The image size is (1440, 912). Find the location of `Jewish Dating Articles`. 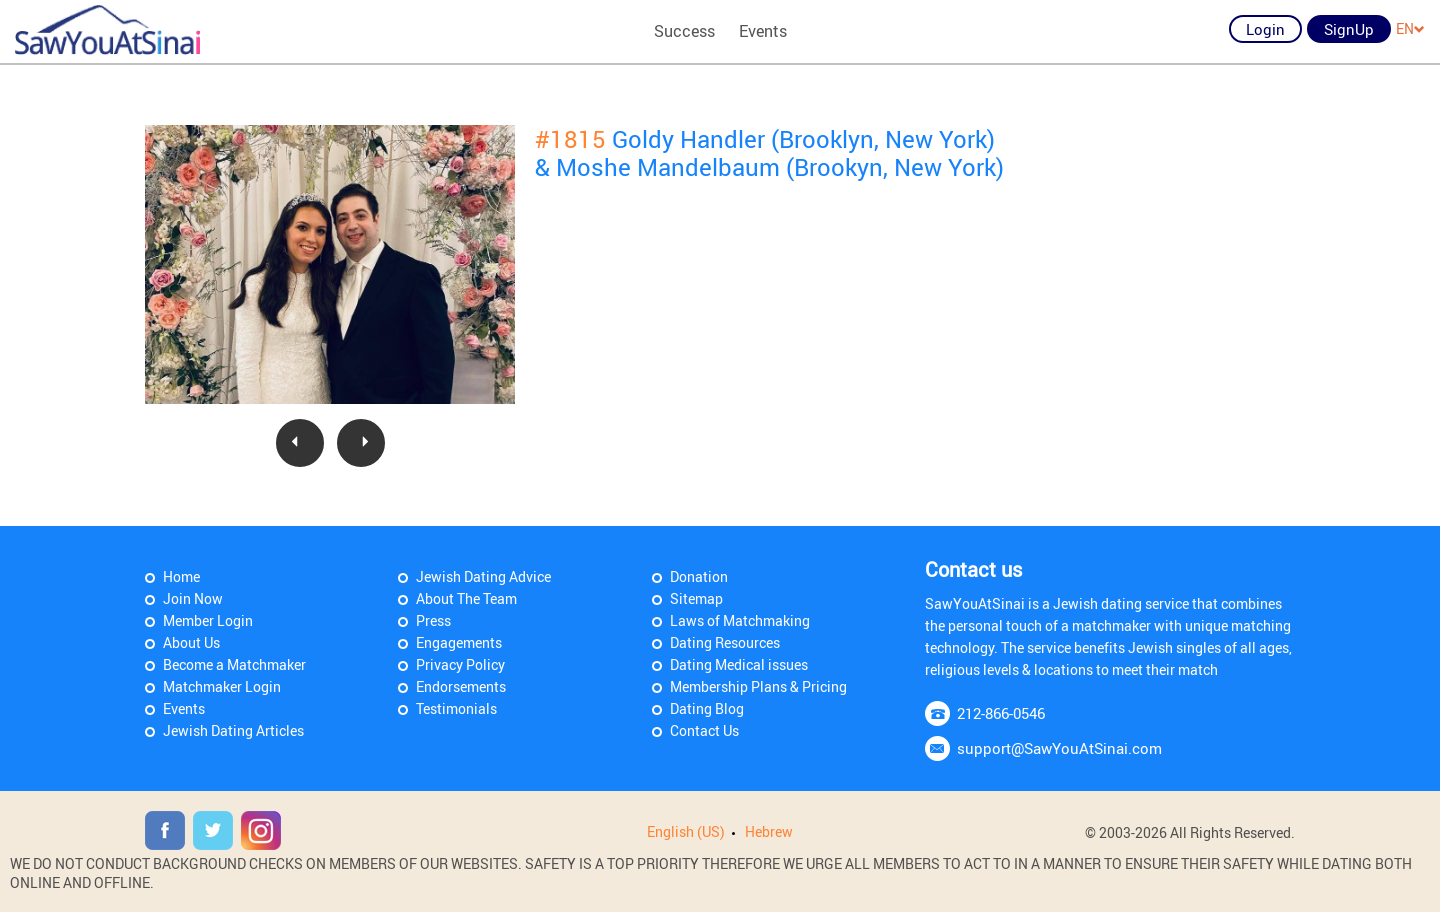

Jewish Dating Articles is located at coordinates (233, 730).